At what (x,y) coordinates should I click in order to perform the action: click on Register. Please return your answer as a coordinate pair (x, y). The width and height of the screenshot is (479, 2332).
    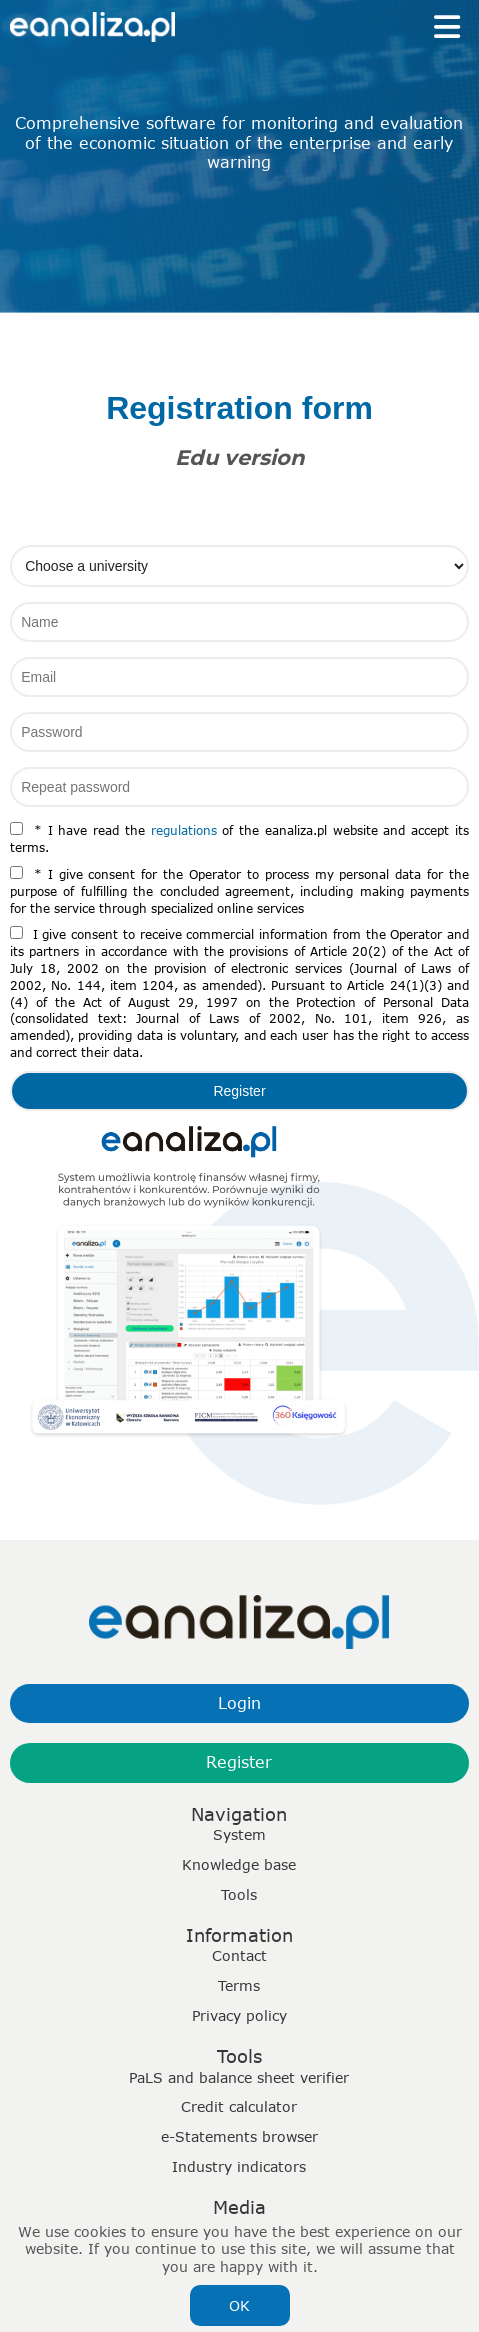
    Looking at the image, I should click on (239, 1762).